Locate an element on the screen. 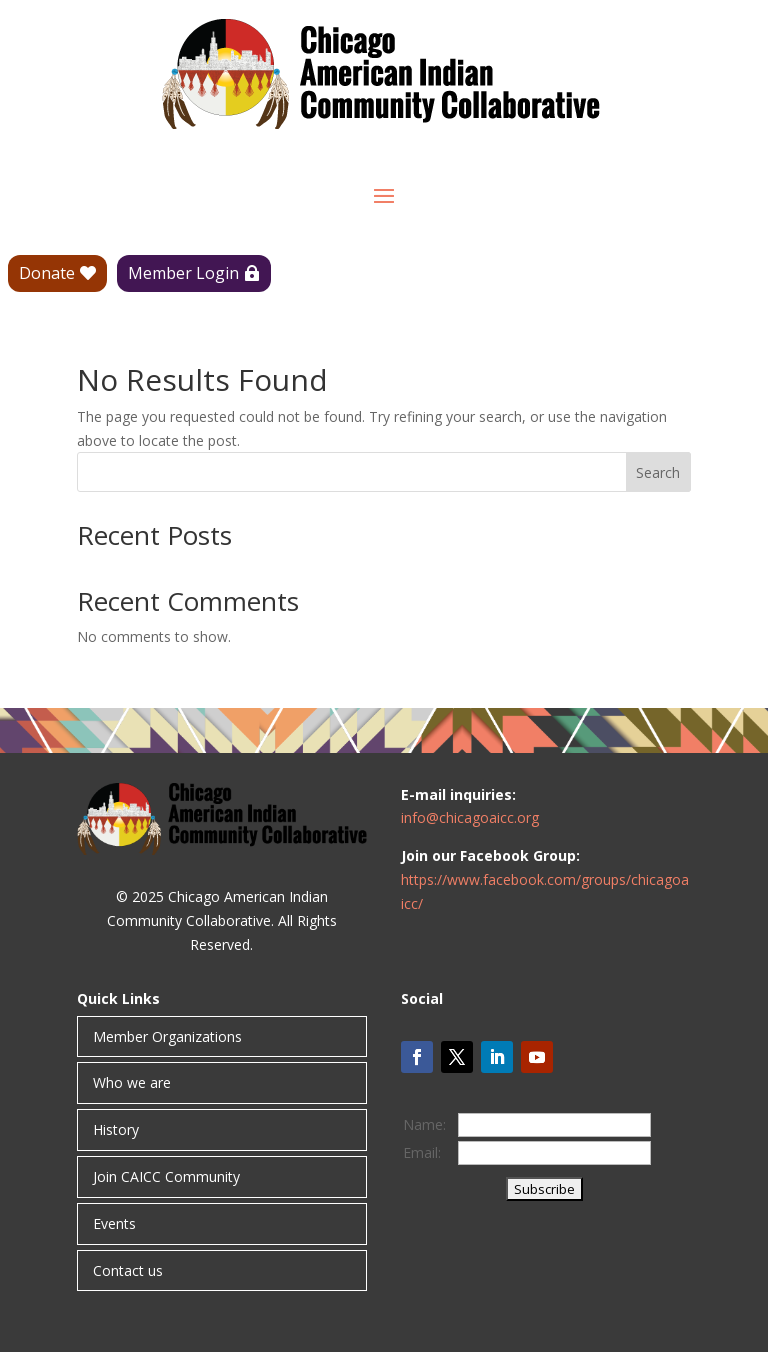 This screenshot has height=1352, width=768. Contact us is located at coordinates (128, 1270).